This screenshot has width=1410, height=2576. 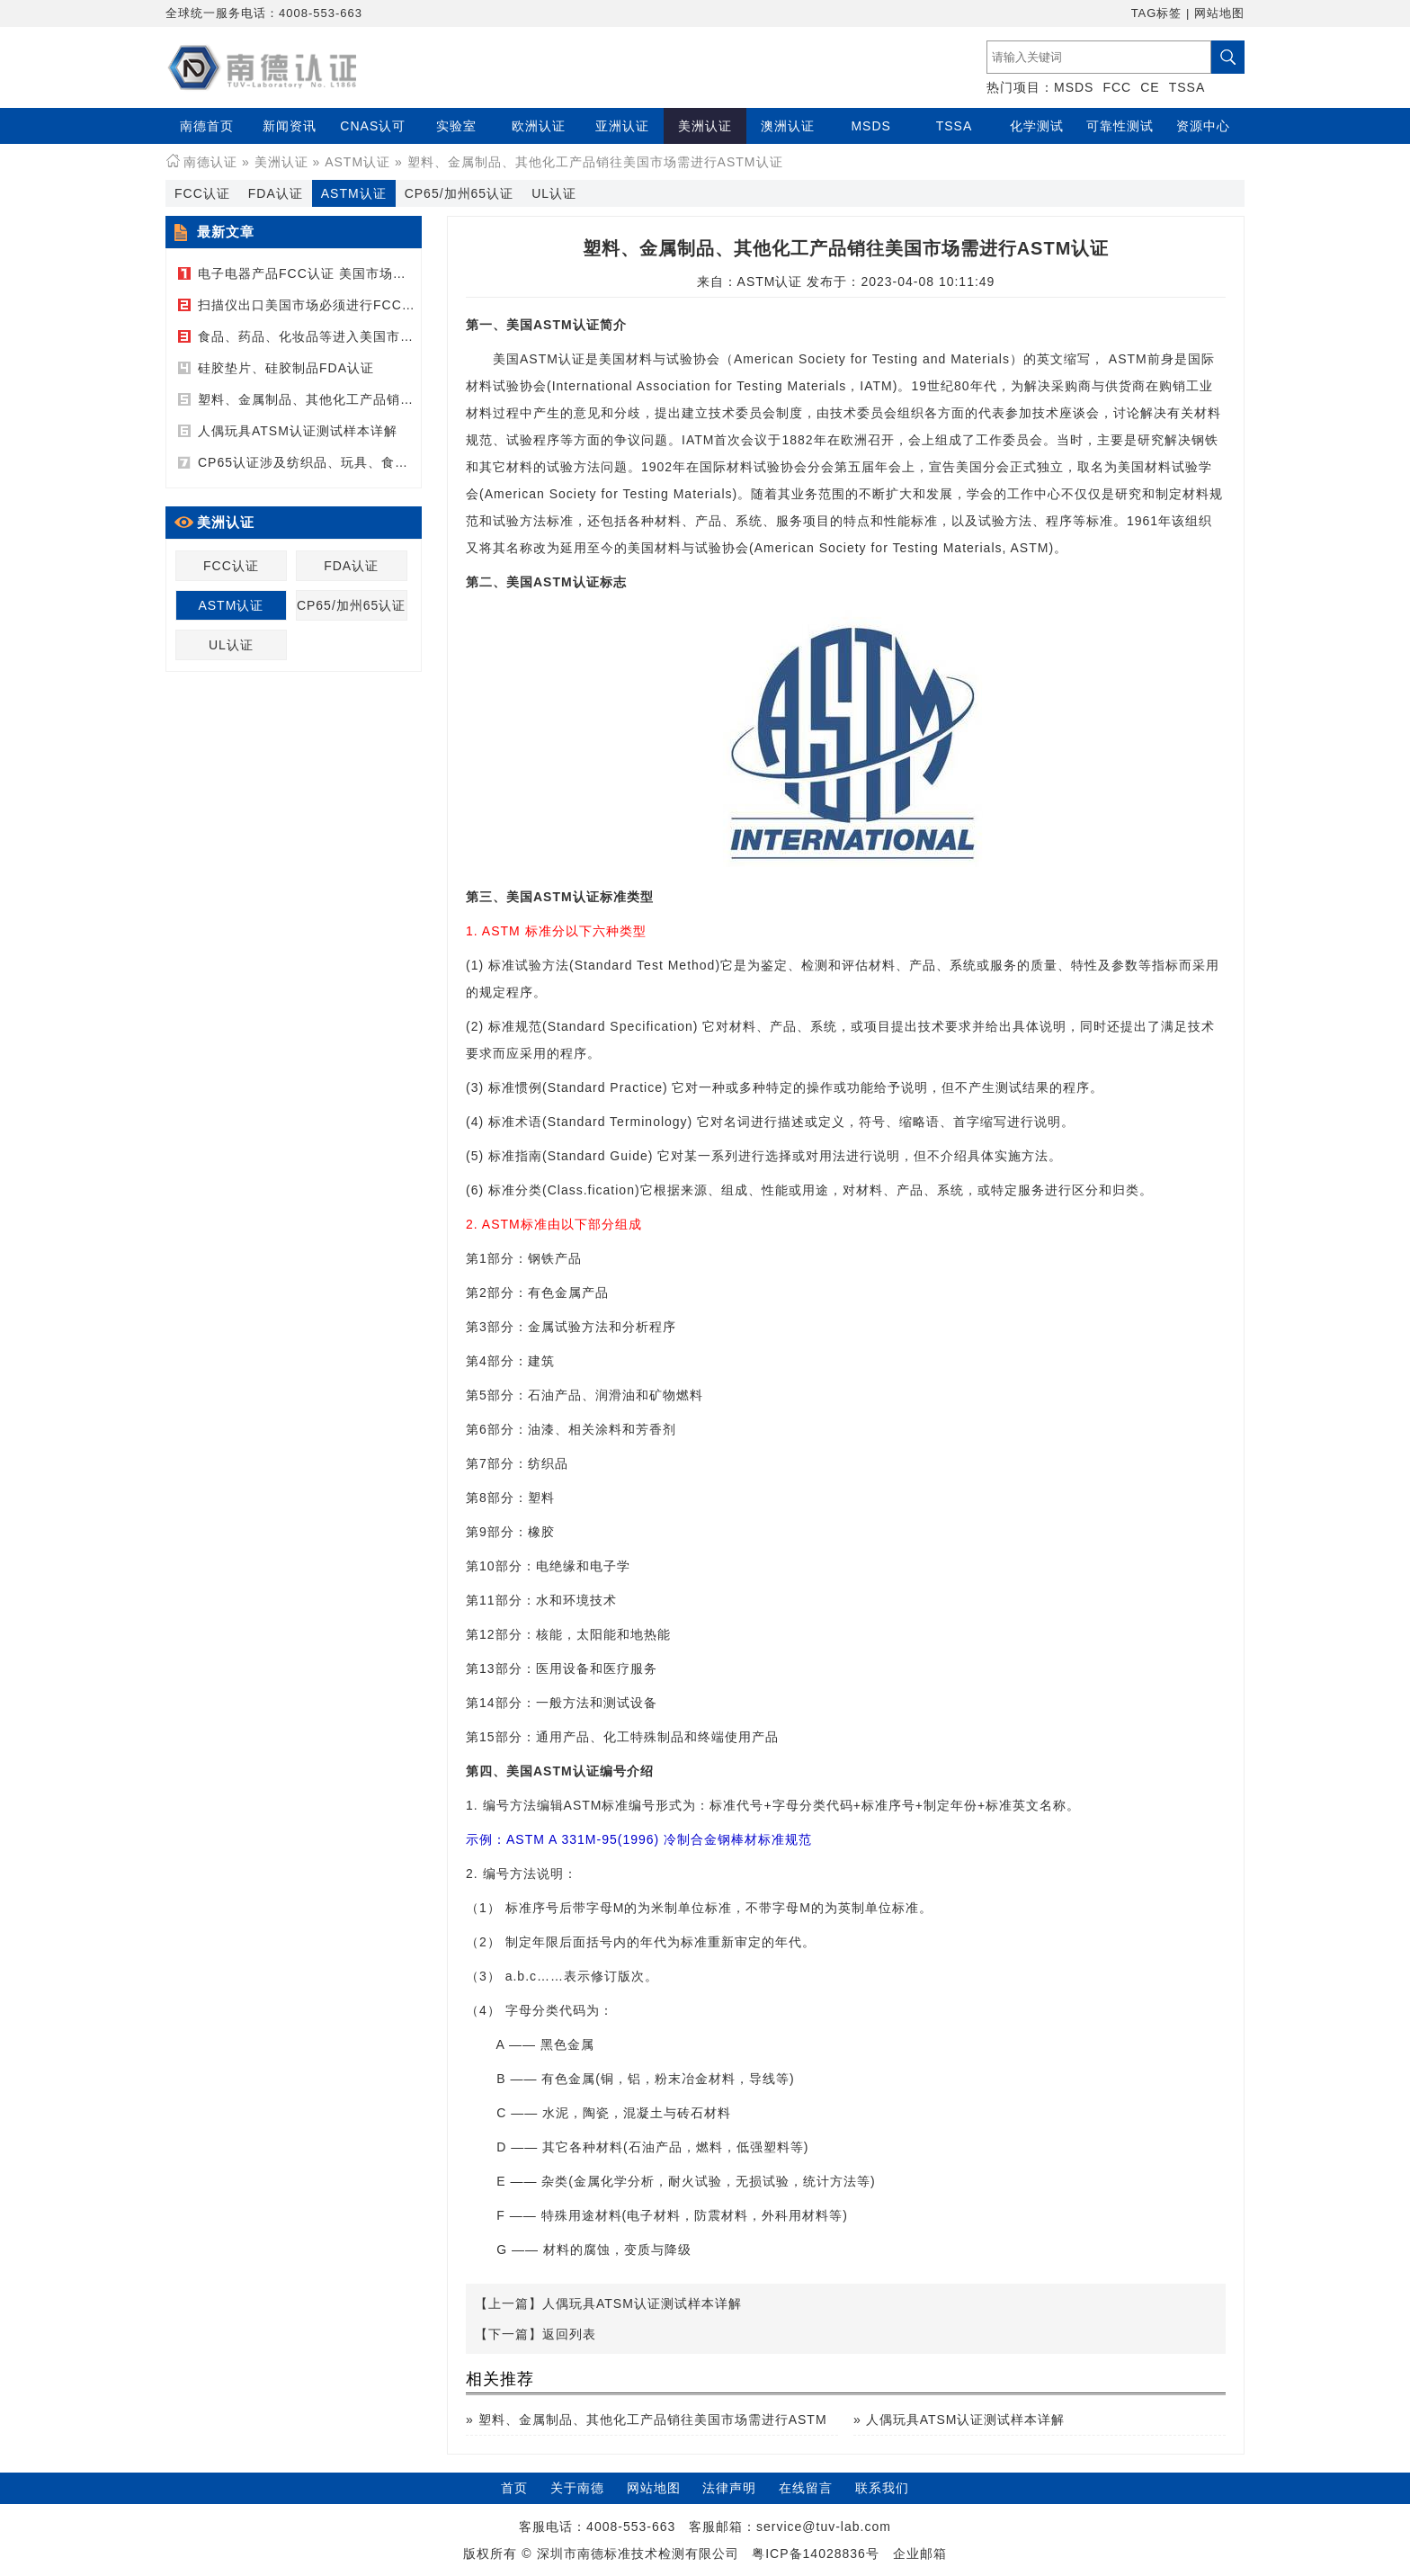 What do you see at coordinates (336, 273) in the screenshot?
I see `电子电器产品FCC认证 美国市场的强制性认证` at bounding box center [336, 273].